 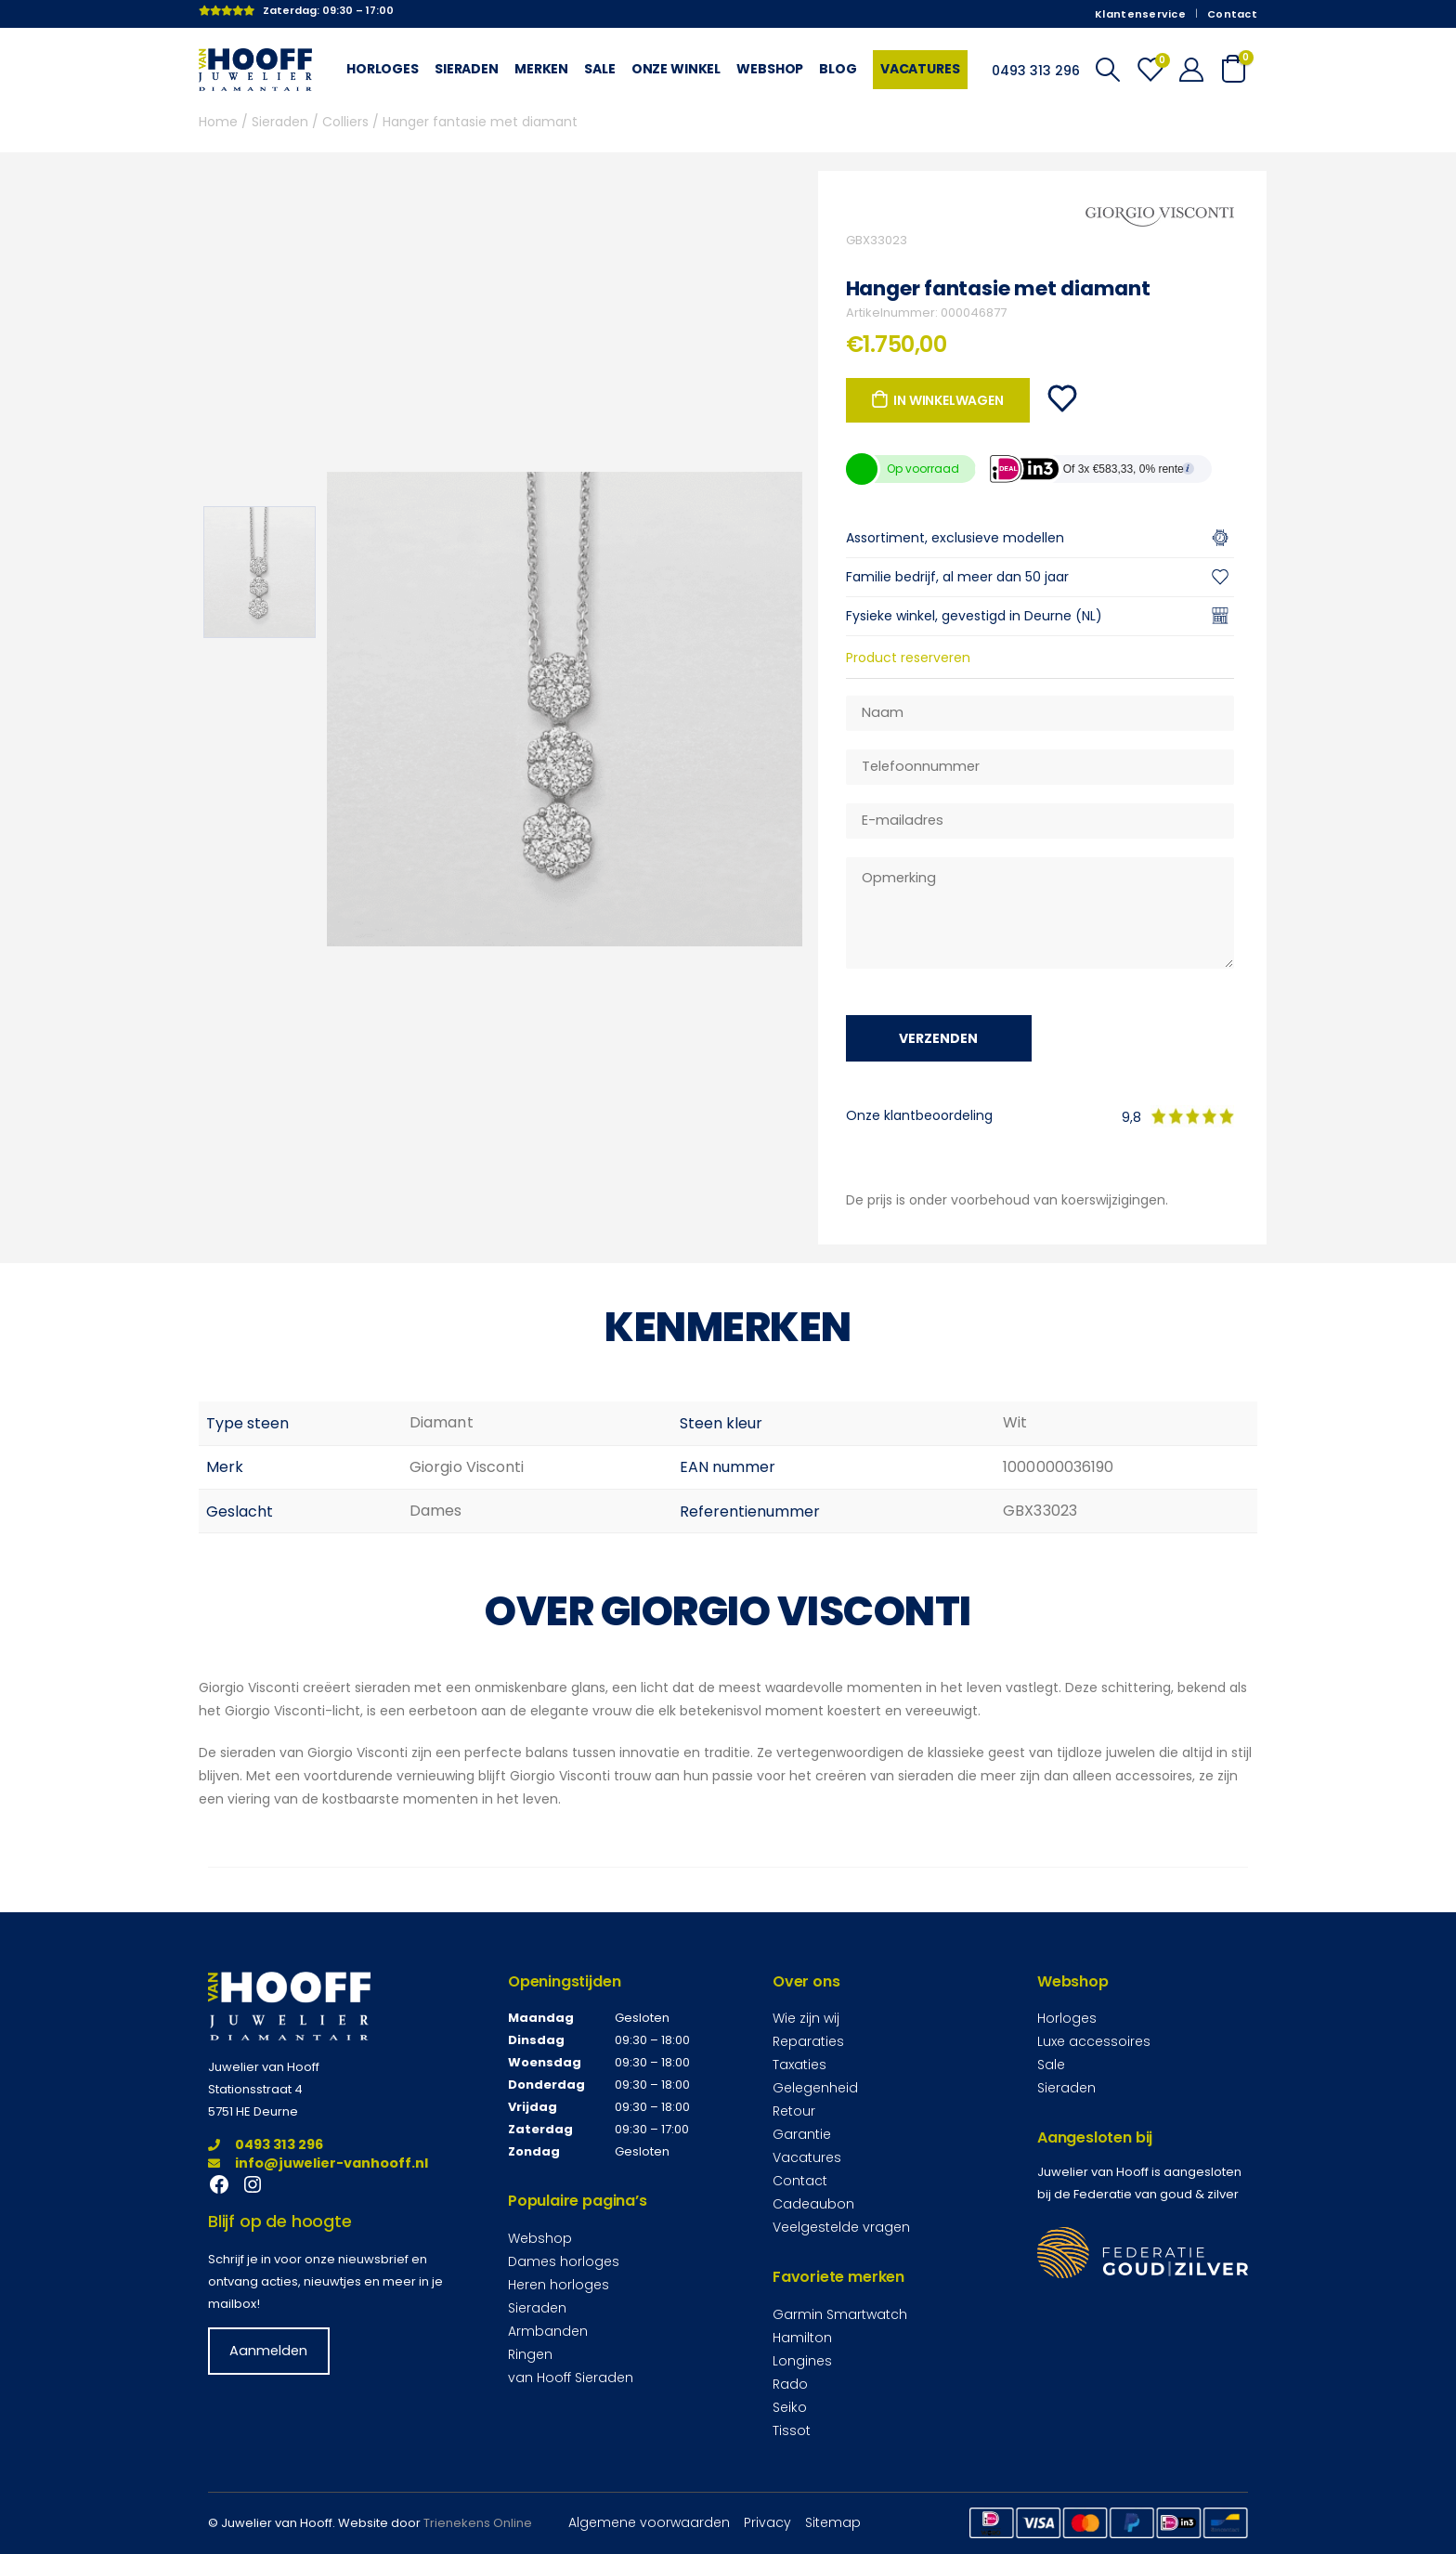 I want to click on In winkelwagen, so click(x=948, y=400).